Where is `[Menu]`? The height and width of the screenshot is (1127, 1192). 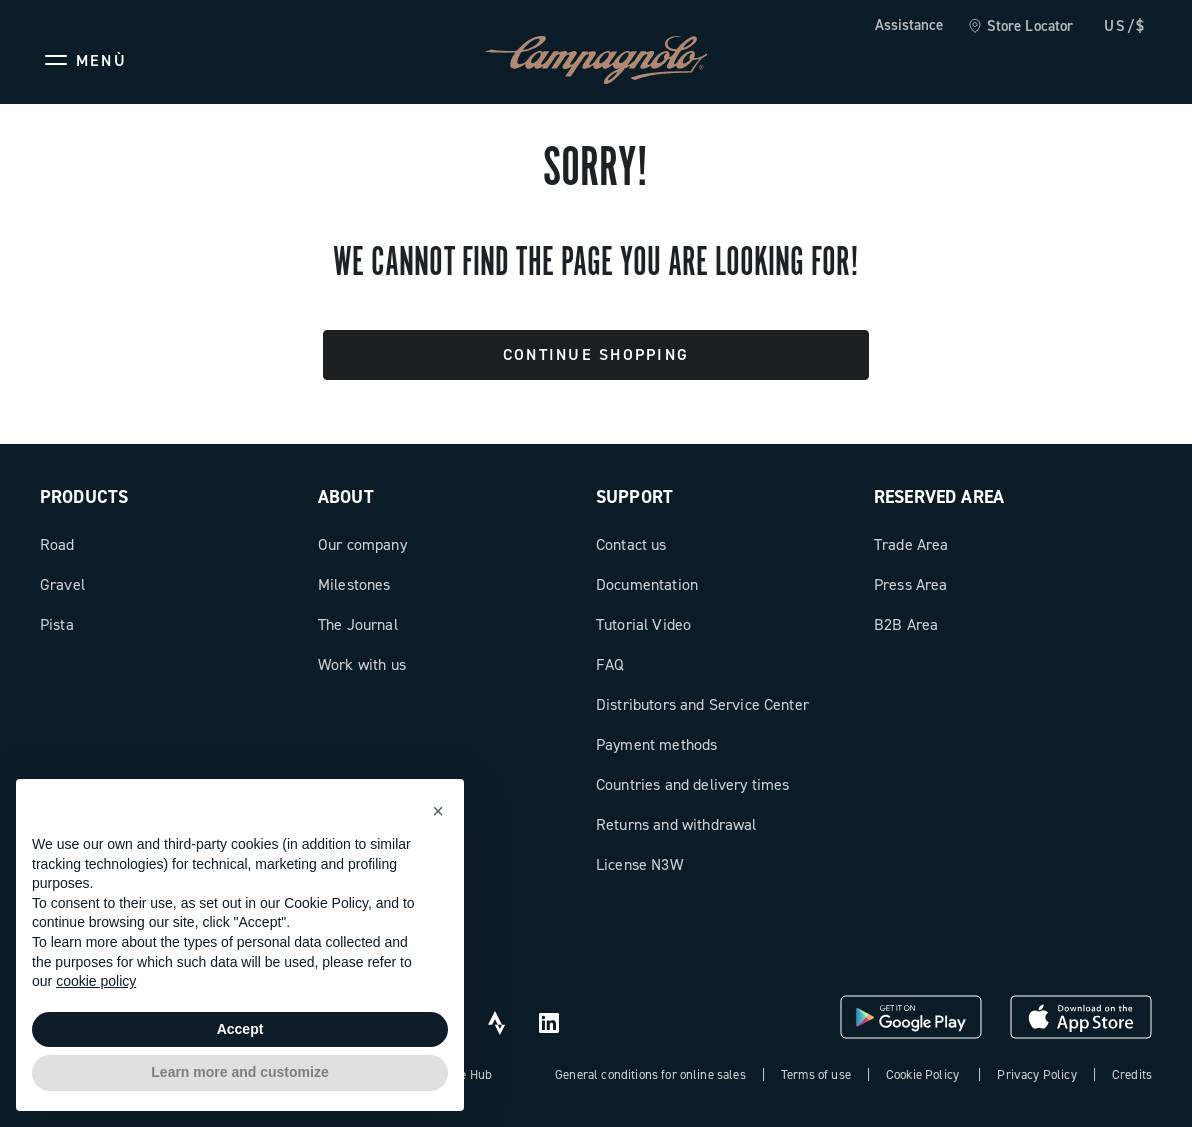 [Menu] is located at coordinates (83, 60).